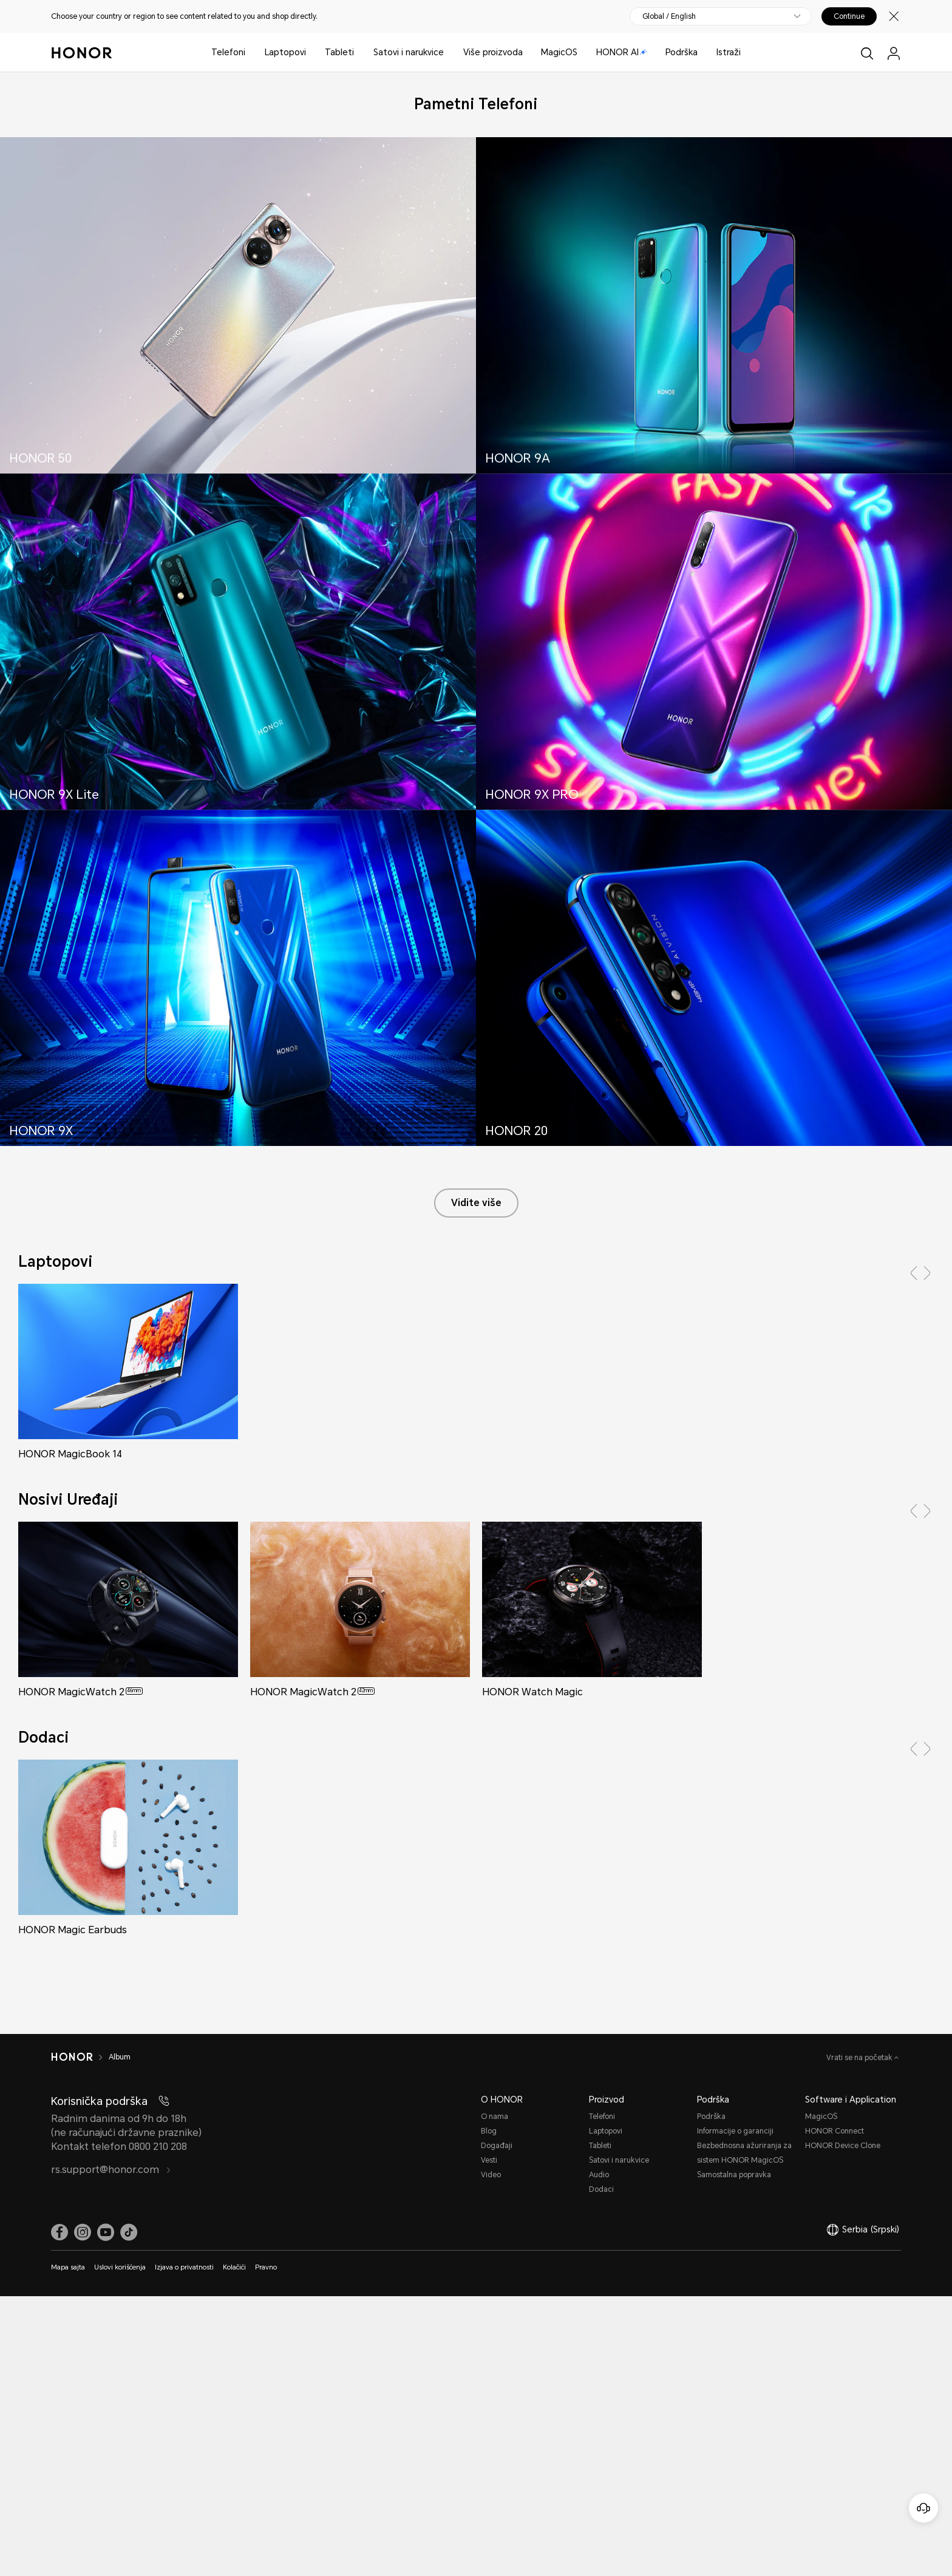 This screenshot has height=2576, width=952. I want to click on Uslovi korišćenja, so click(120, 2267).